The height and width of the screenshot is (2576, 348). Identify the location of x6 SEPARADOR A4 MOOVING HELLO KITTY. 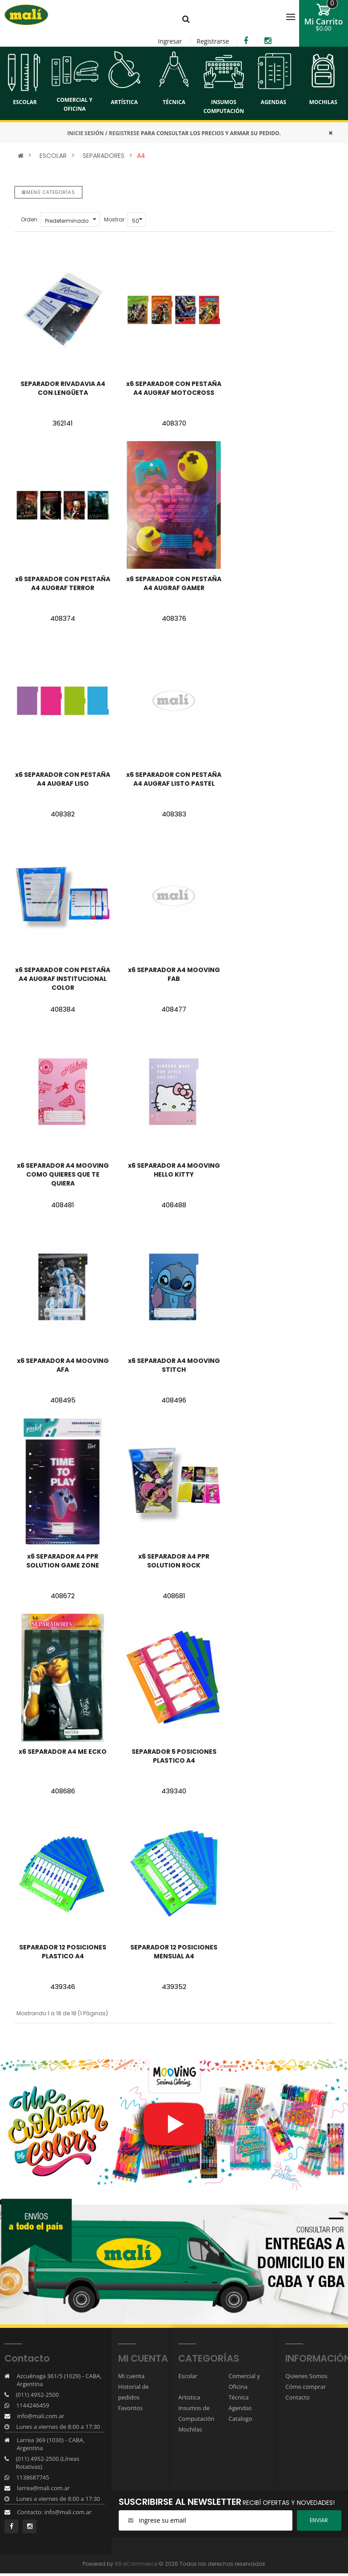
(174, 1170).